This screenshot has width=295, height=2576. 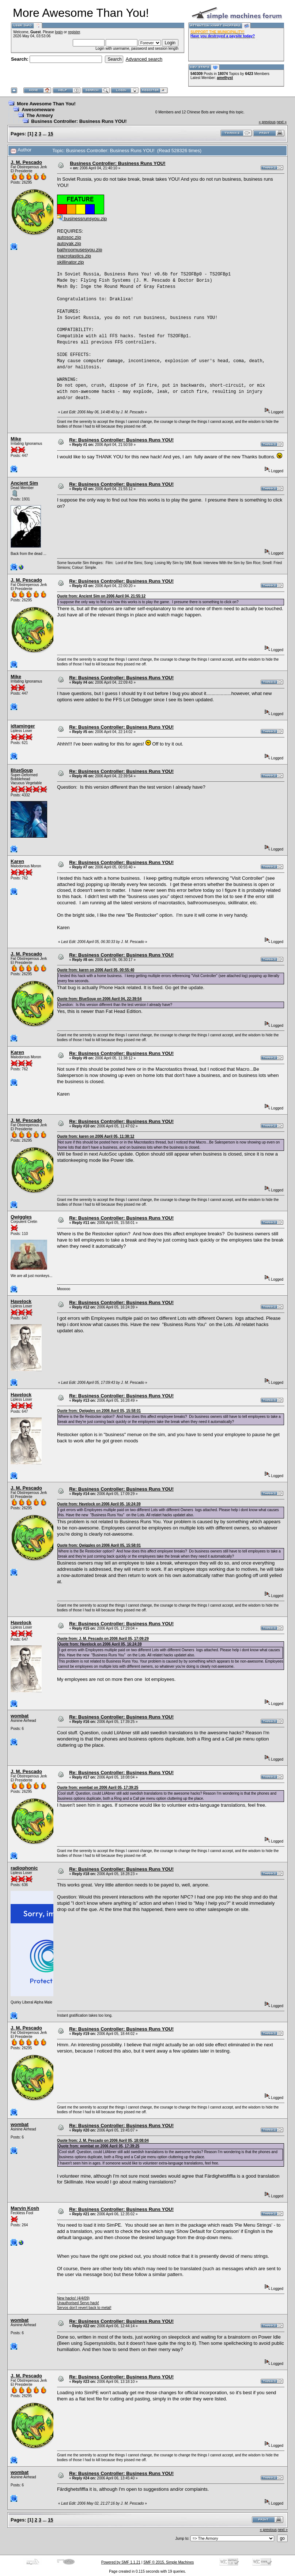 I want to click on login, so click(x=59, y=32).